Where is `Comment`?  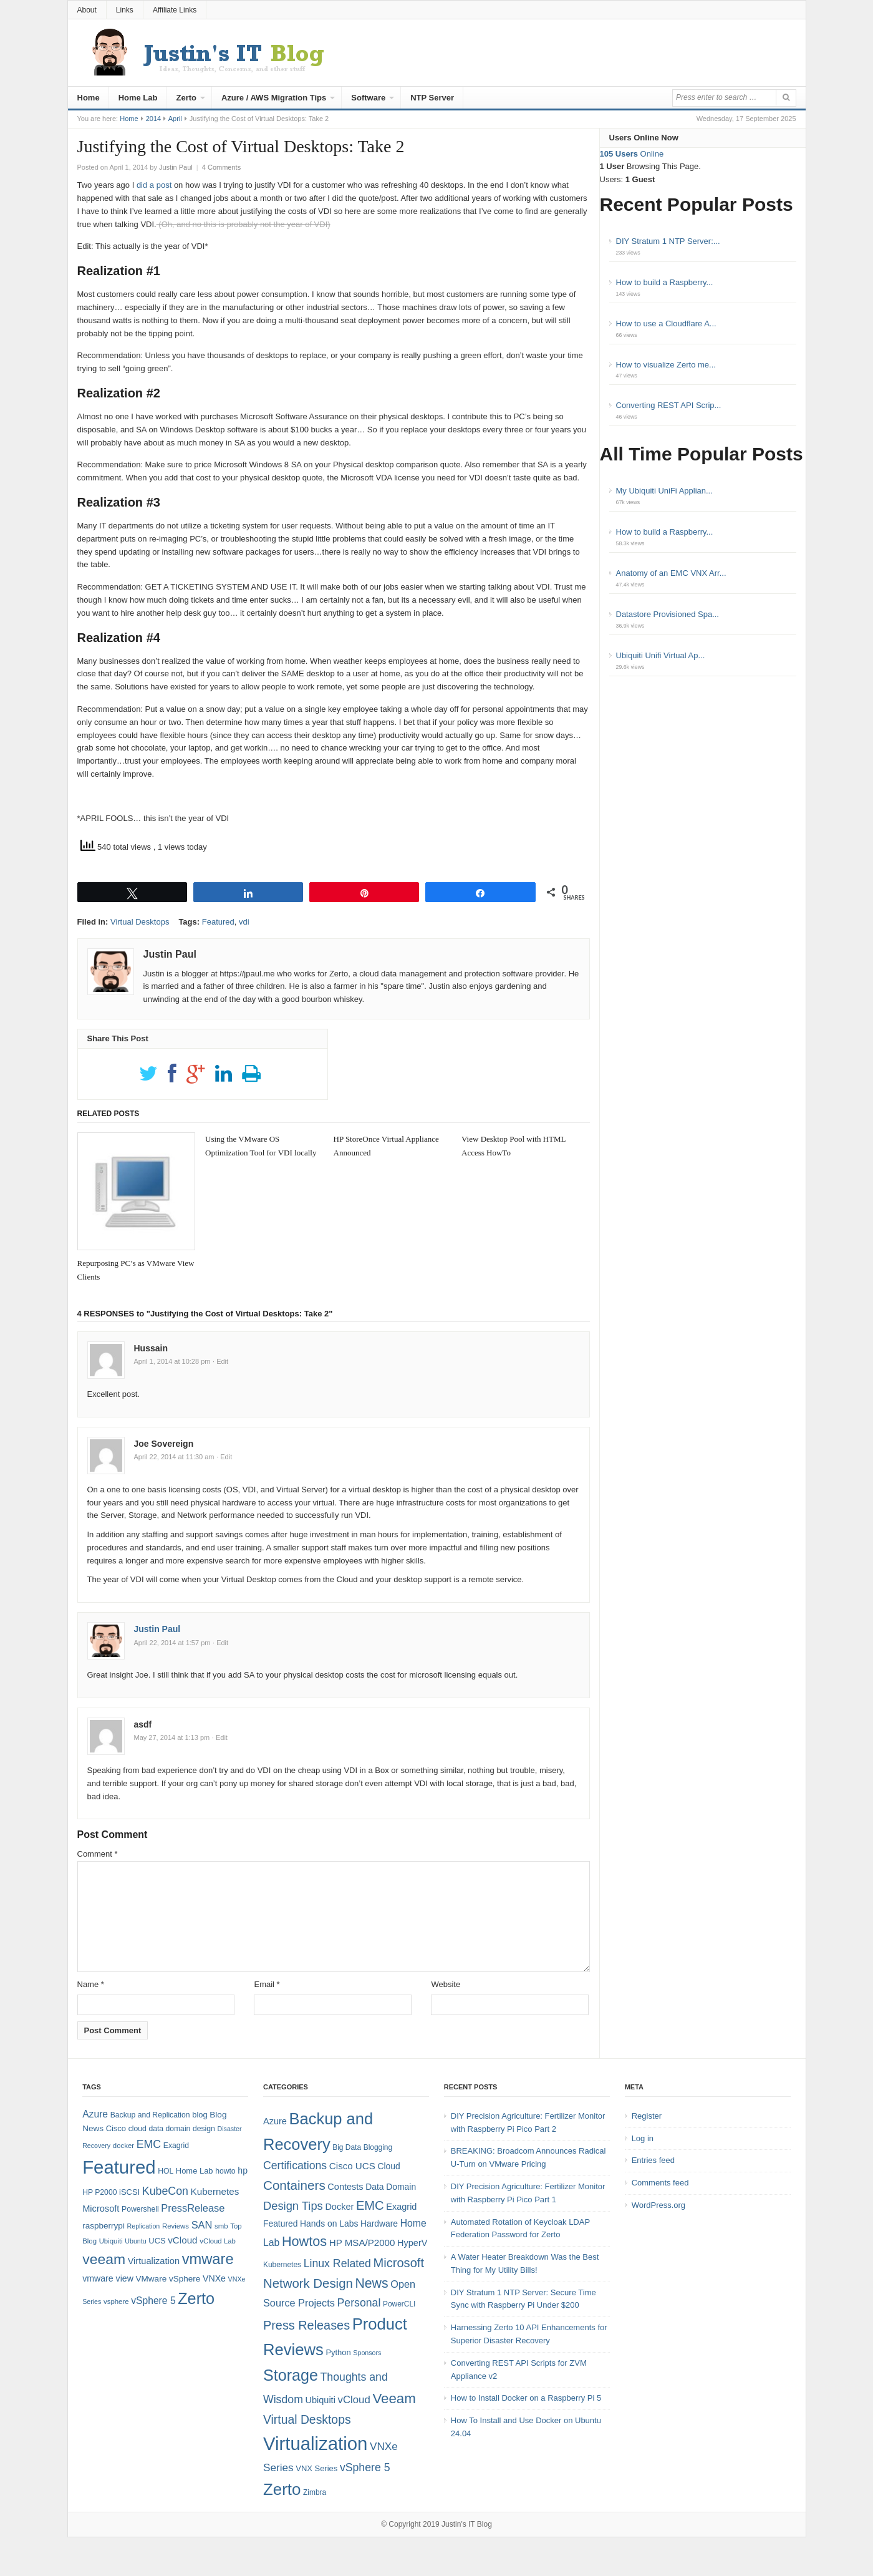
Comment is located at coordinates (97, 1854).